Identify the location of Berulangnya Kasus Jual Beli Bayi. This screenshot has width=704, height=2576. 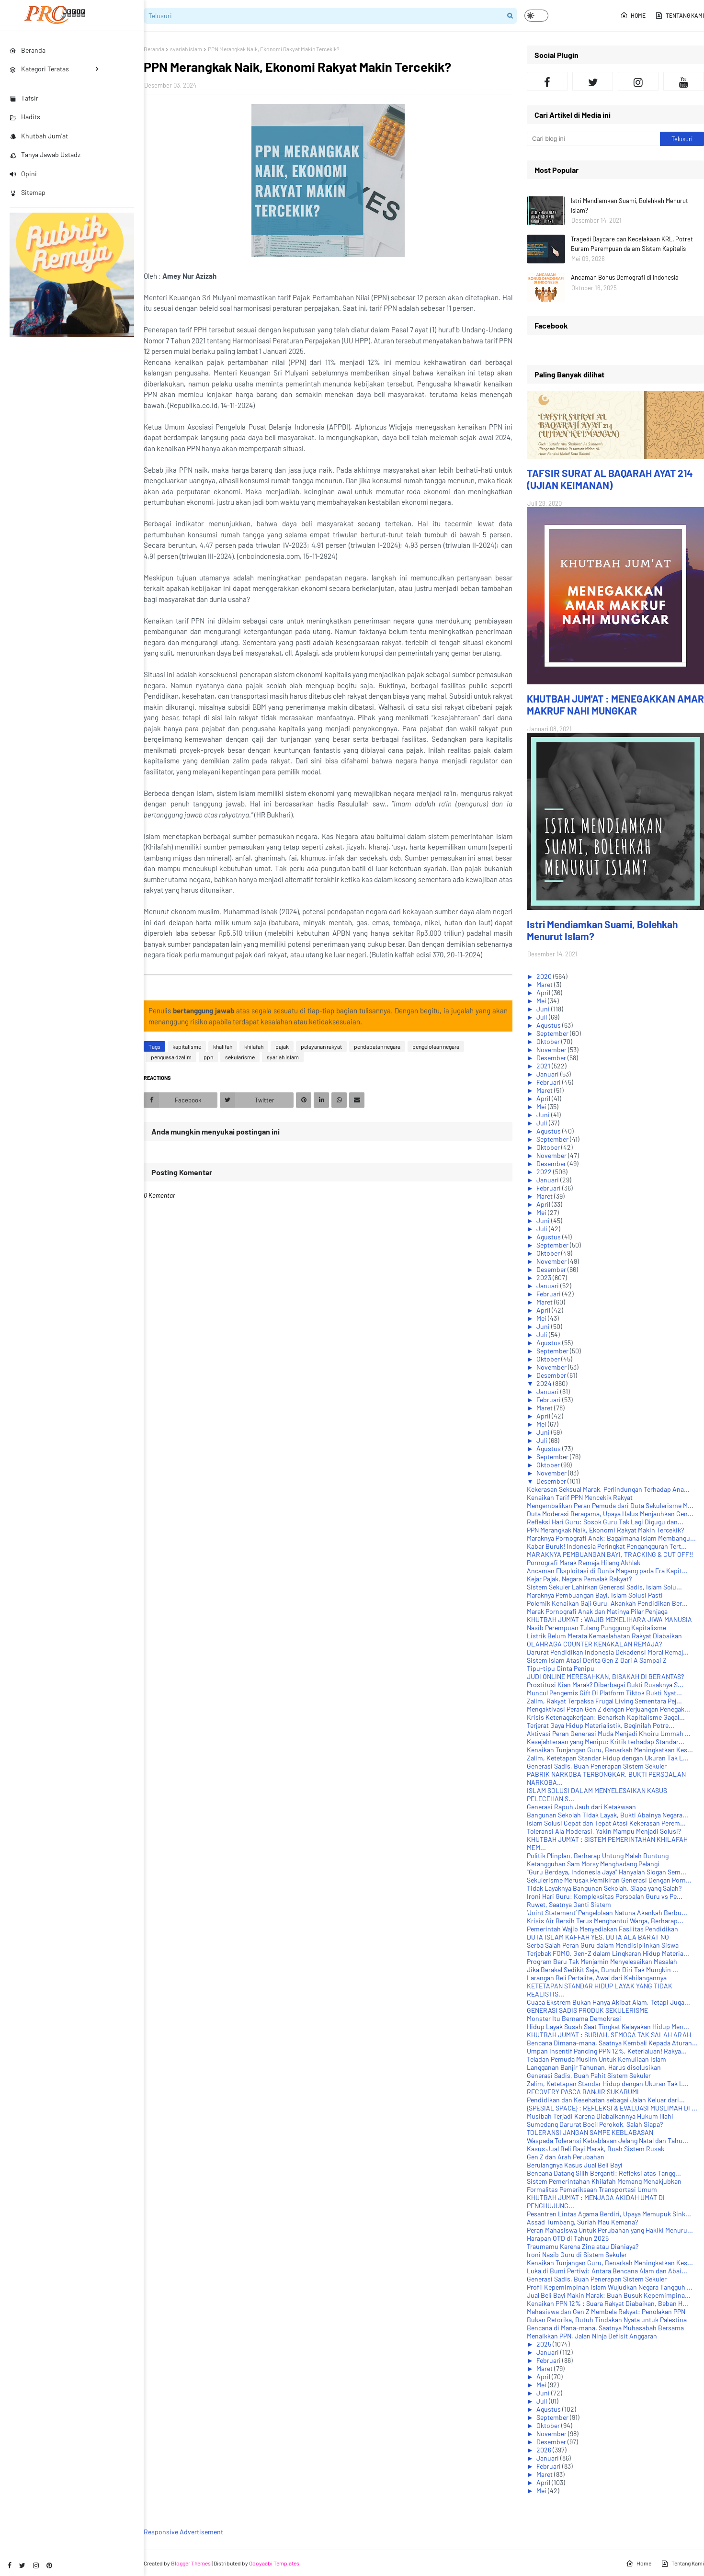
(575, 2165).